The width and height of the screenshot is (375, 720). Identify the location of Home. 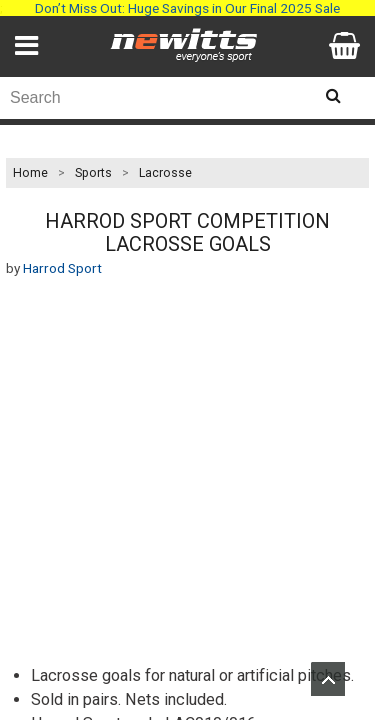
(30, 173).